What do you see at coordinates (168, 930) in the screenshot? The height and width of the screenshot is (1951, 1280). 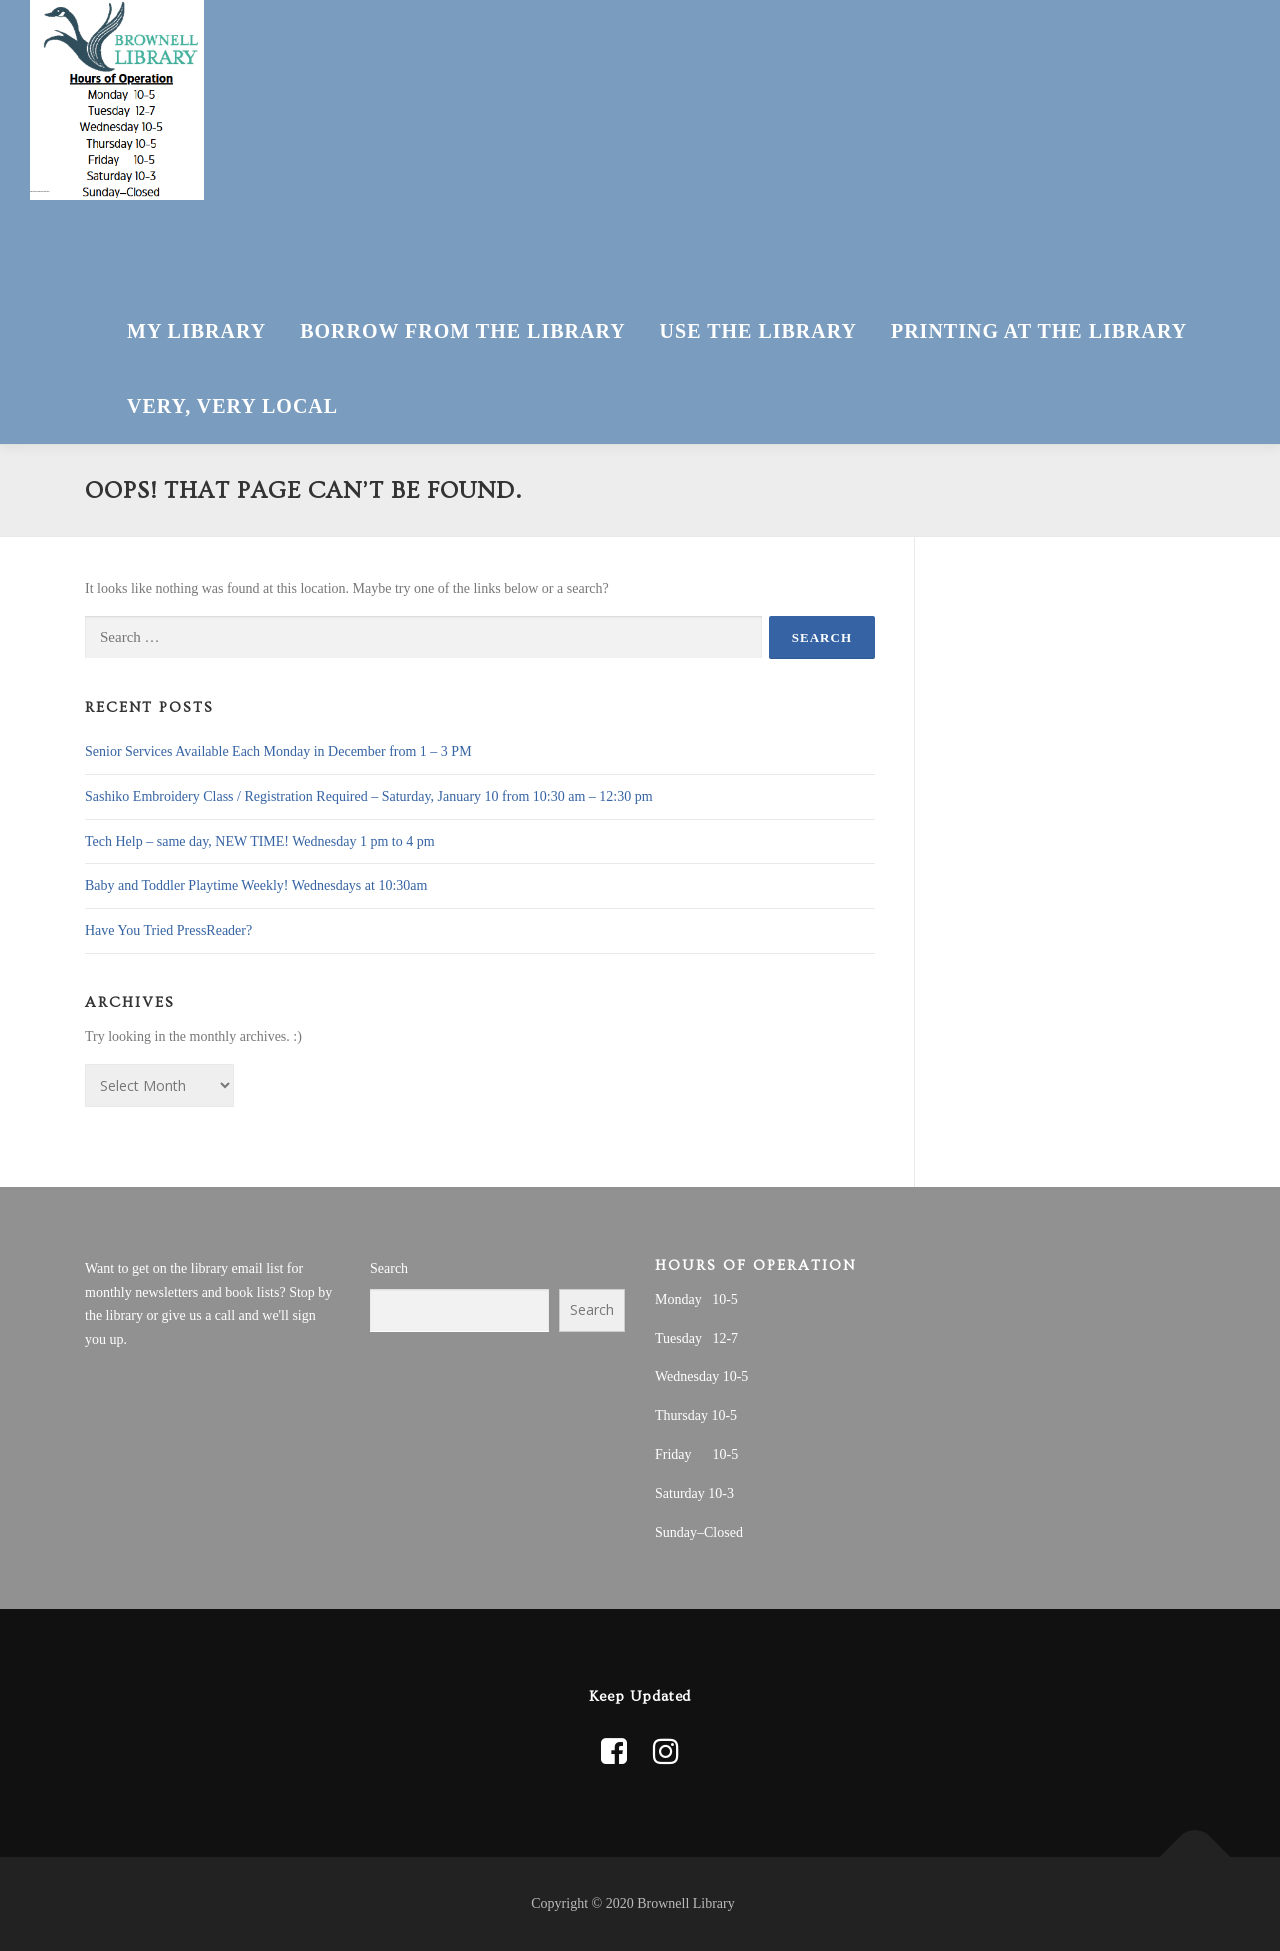 I see `Have You Tried PressReader?` at bounding box center [168, 930].